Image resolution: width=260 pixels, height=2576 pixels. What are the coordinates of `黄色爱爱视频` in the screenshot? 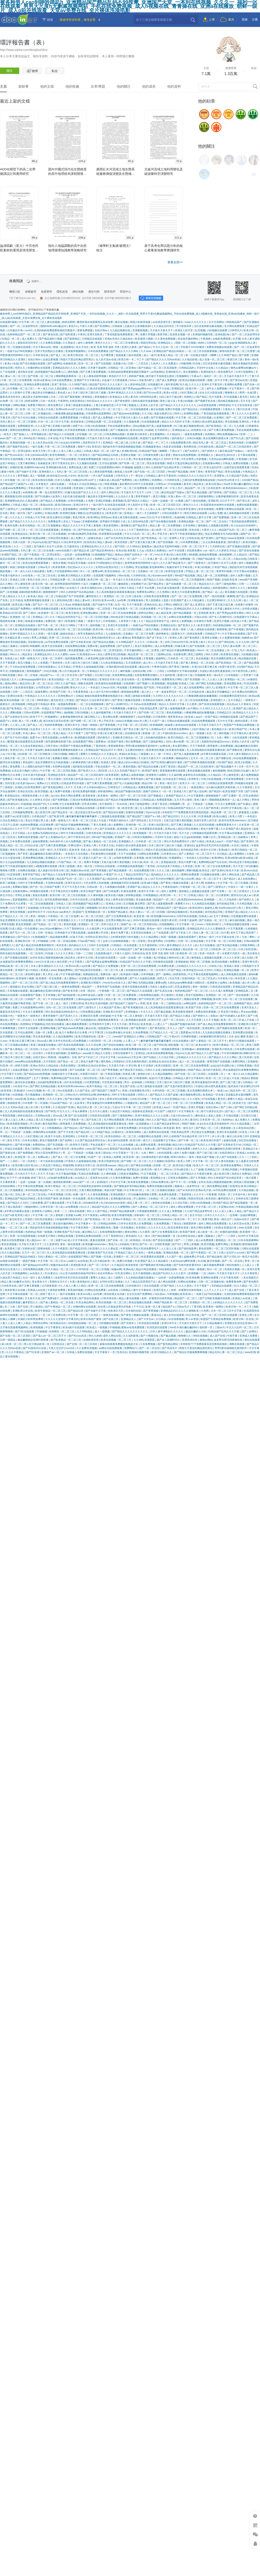 It's located at (76, 650).